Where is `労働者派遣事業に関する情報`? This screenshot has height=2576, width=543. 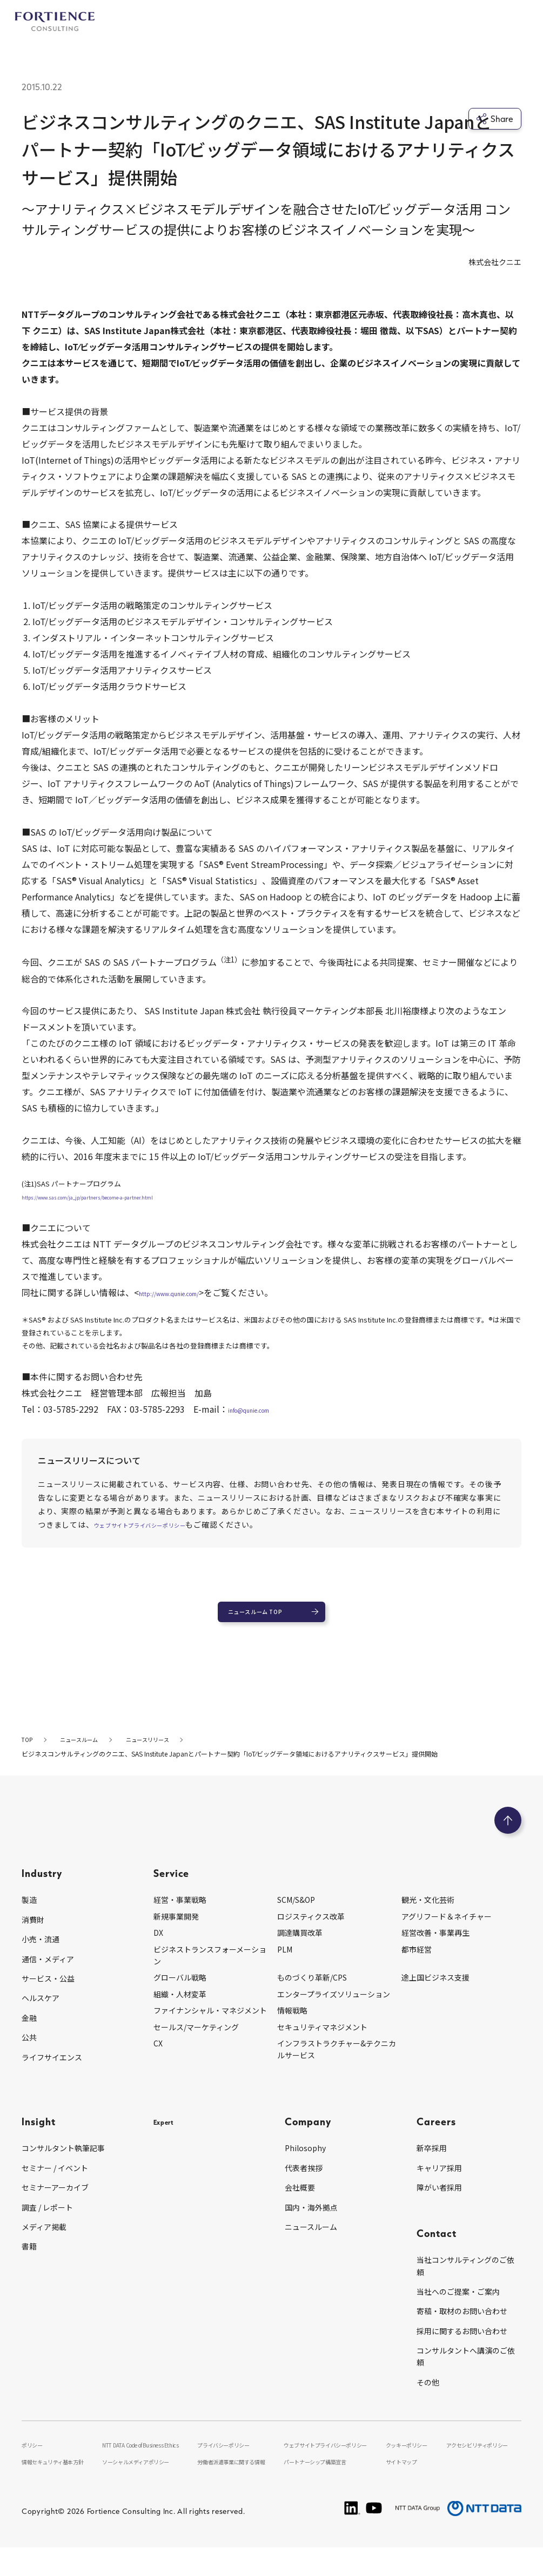 労働者派遣事業に関する情報 is located at coordinates (243, 2488).